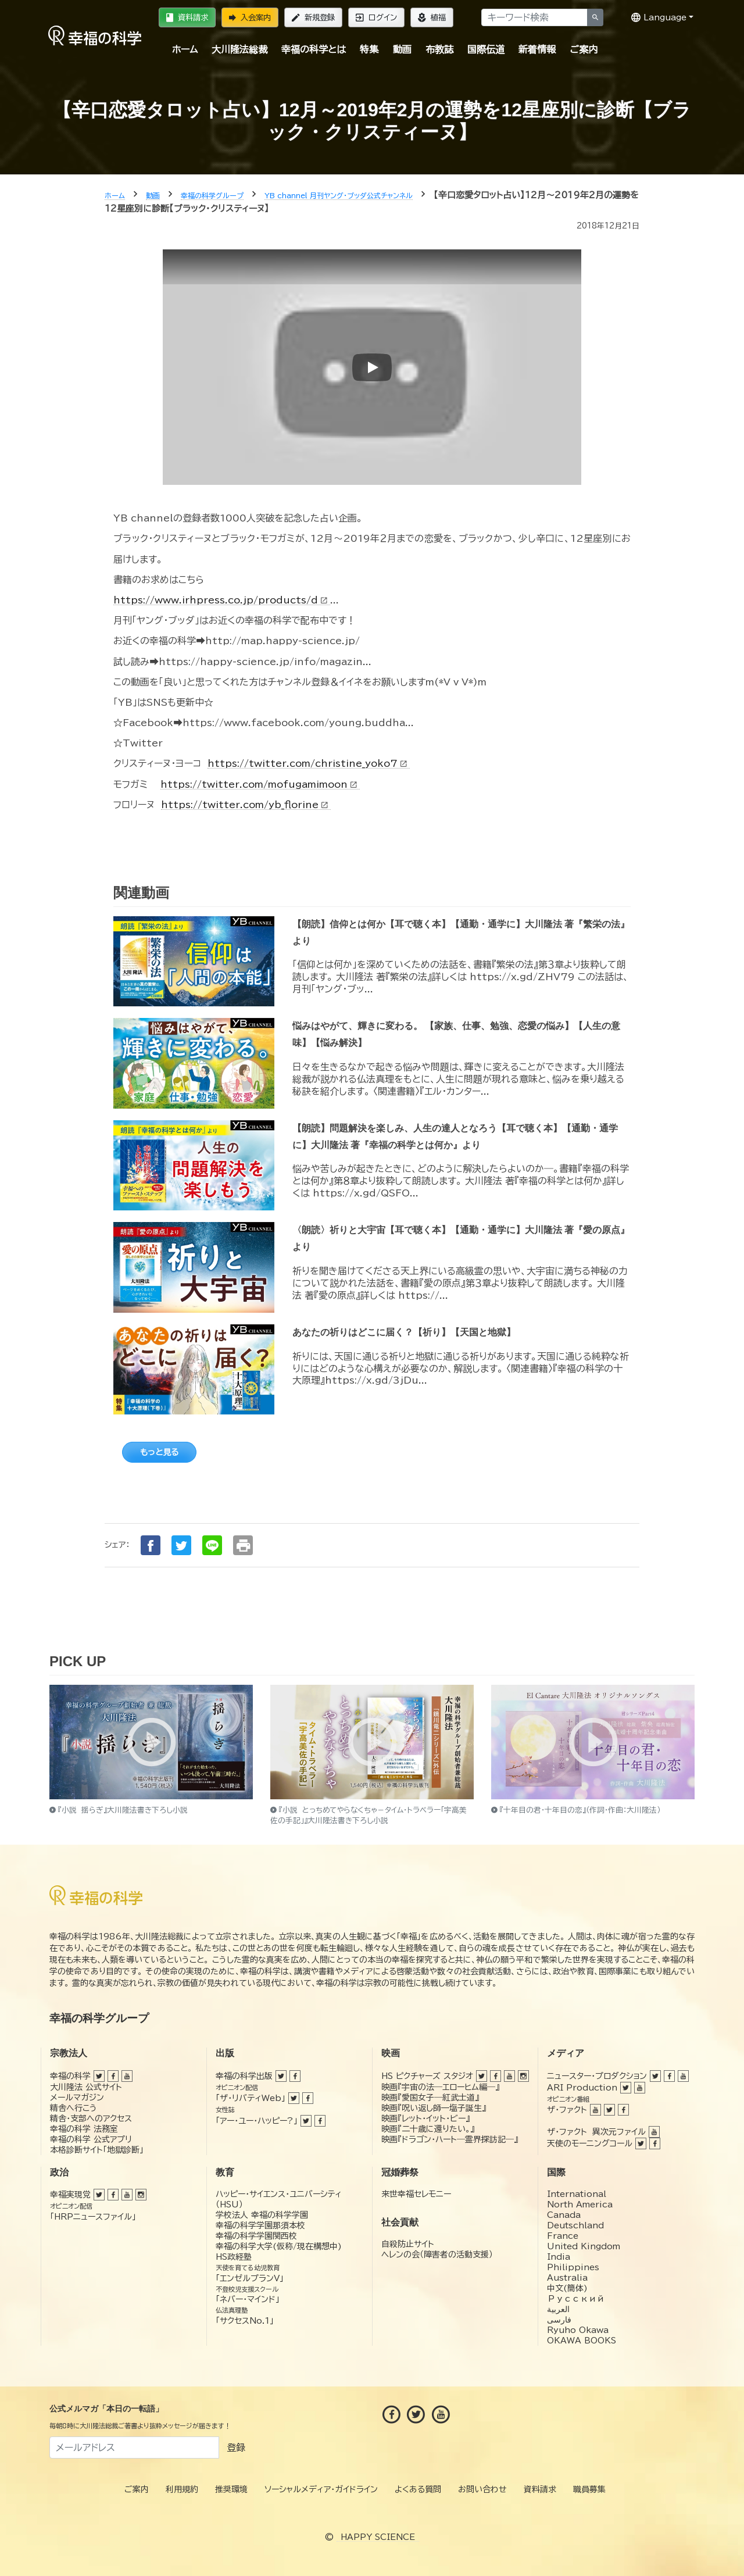 This screenshot has height=2576, width=744. What do you see at coordinates (187, 17) in the screenshot?
I see `資料請求` at bounding box center [187, 17].